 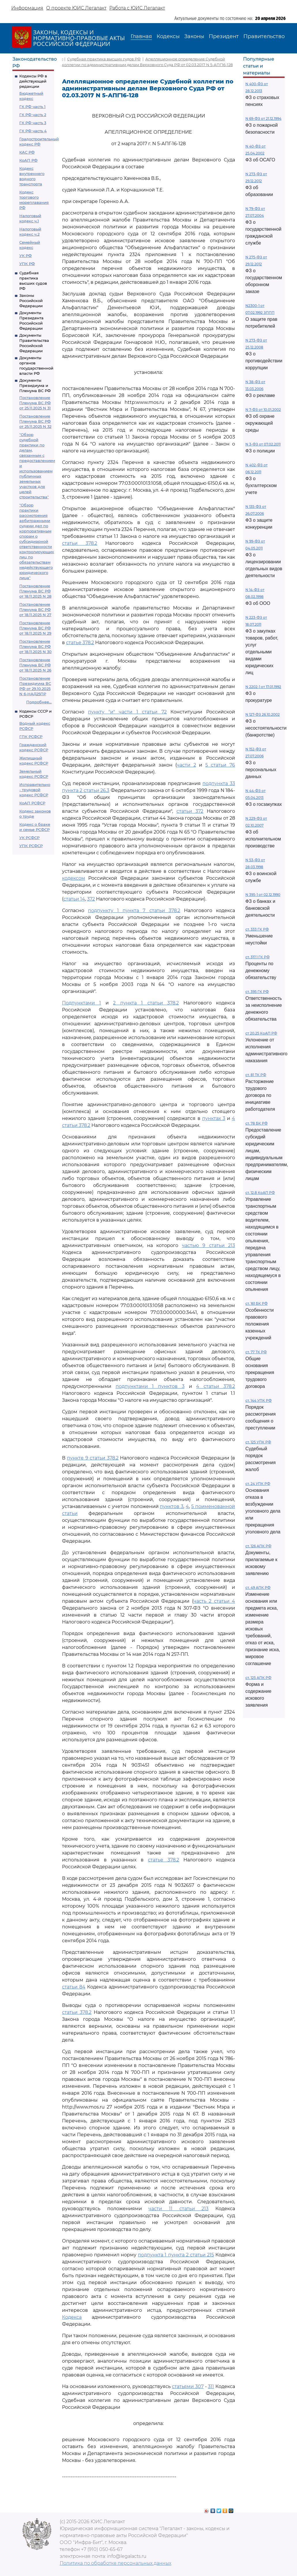 I want to click on пункте 9 статьи 378.2, so click(x=92, y=1458).